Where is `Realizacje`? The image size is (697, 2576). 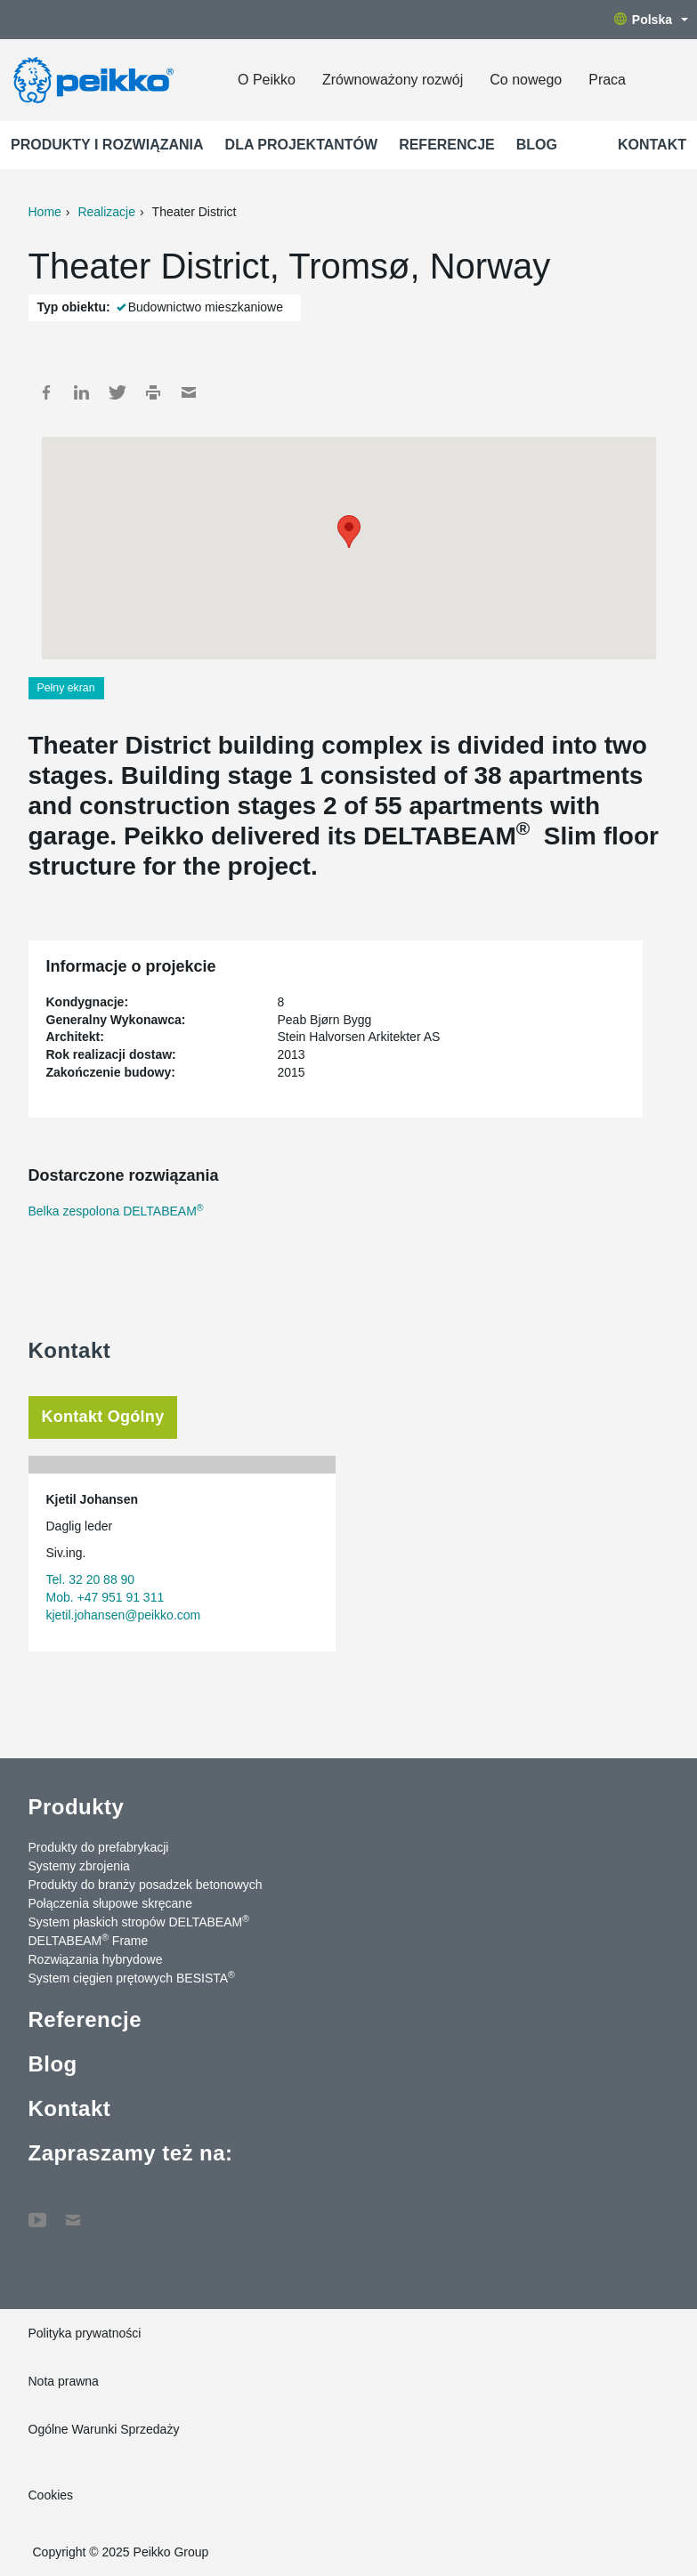 Realizacje is located at coordinates (106, 212).